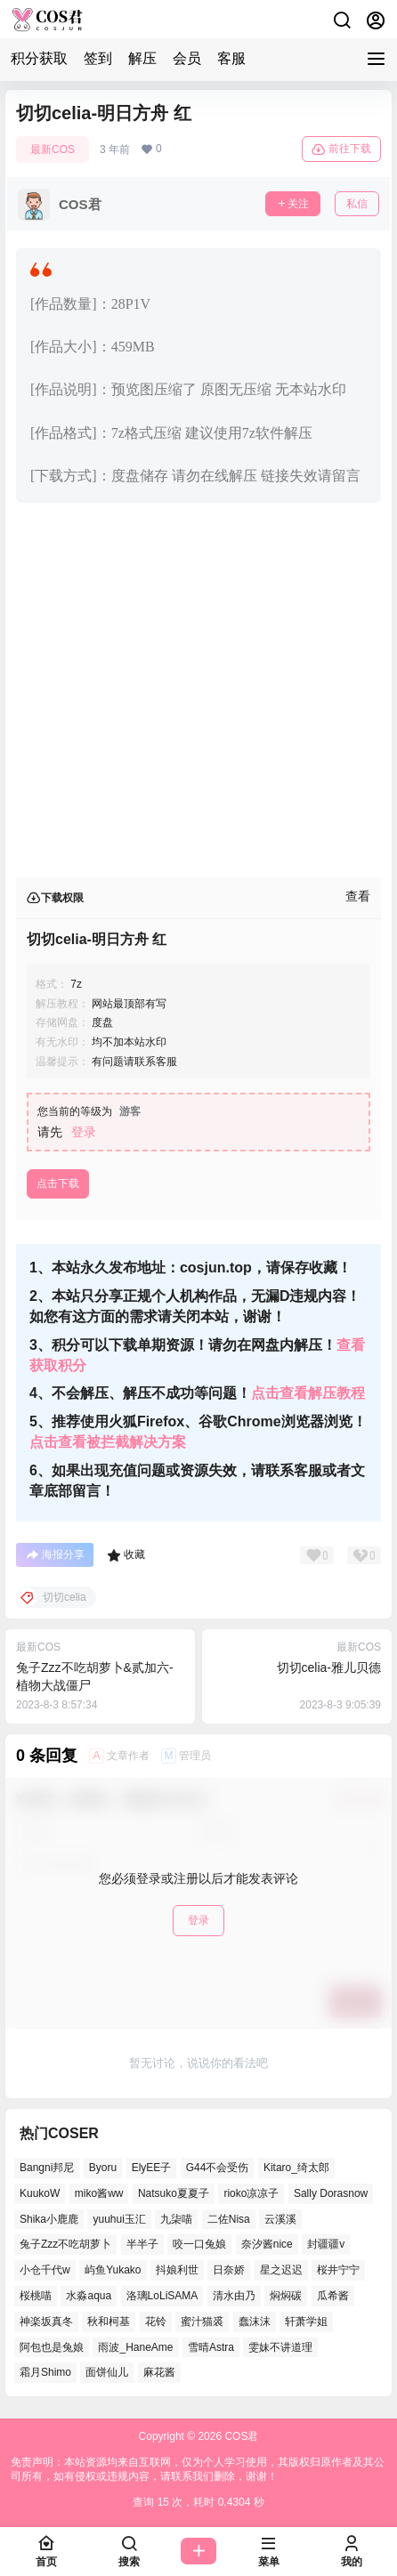 The width and height of the screenshot is (397, 2576). Describe the element at coordinates (308, 1393) in the screenshot. I see `点击查看解压教程` at that location.